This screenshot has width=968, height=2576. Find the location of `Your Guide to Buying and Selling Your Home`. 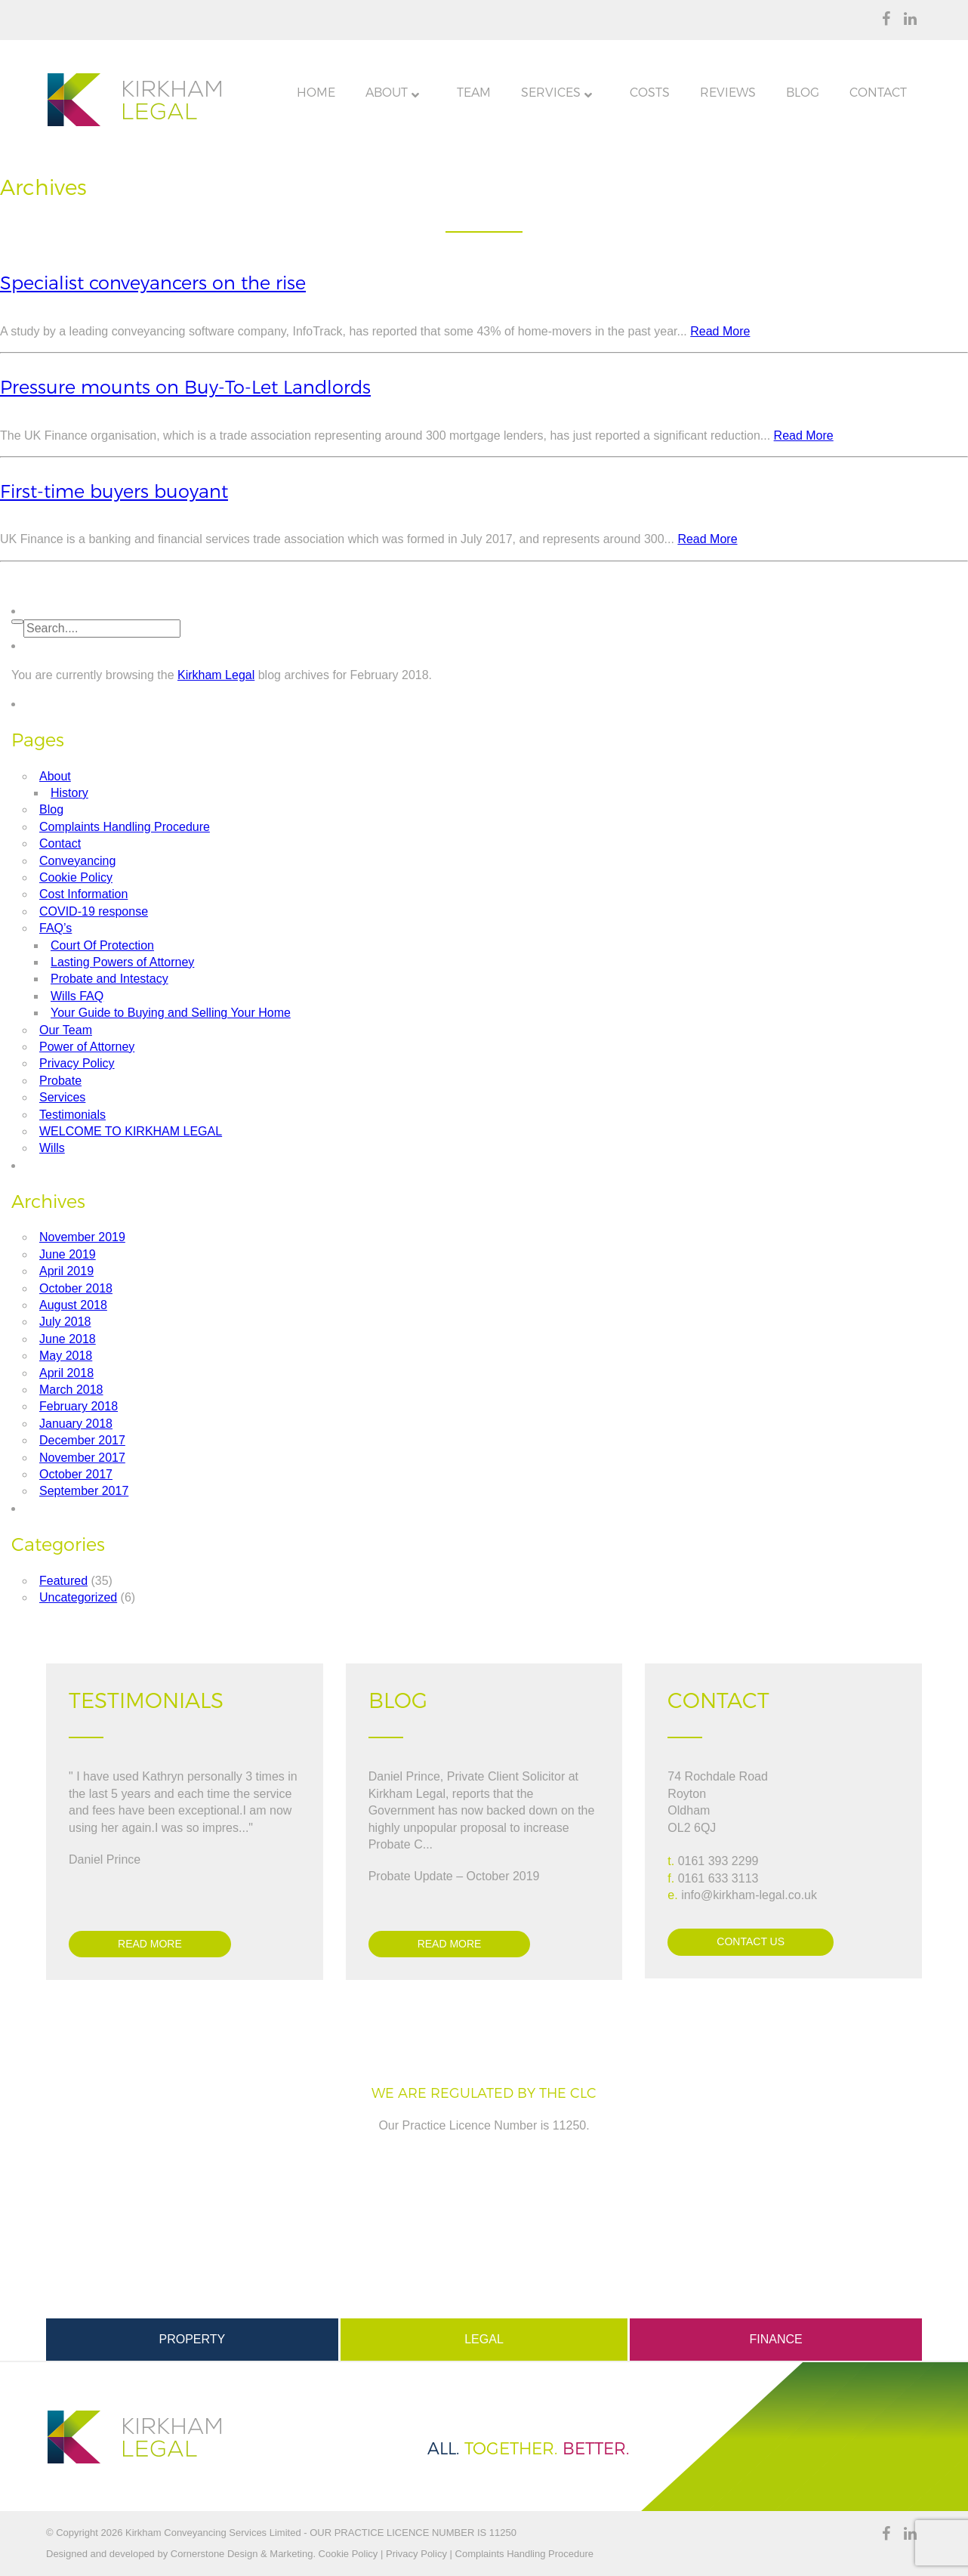

Your Guide to Buying and Selling Your Home is located at coordinates (171, 1012).